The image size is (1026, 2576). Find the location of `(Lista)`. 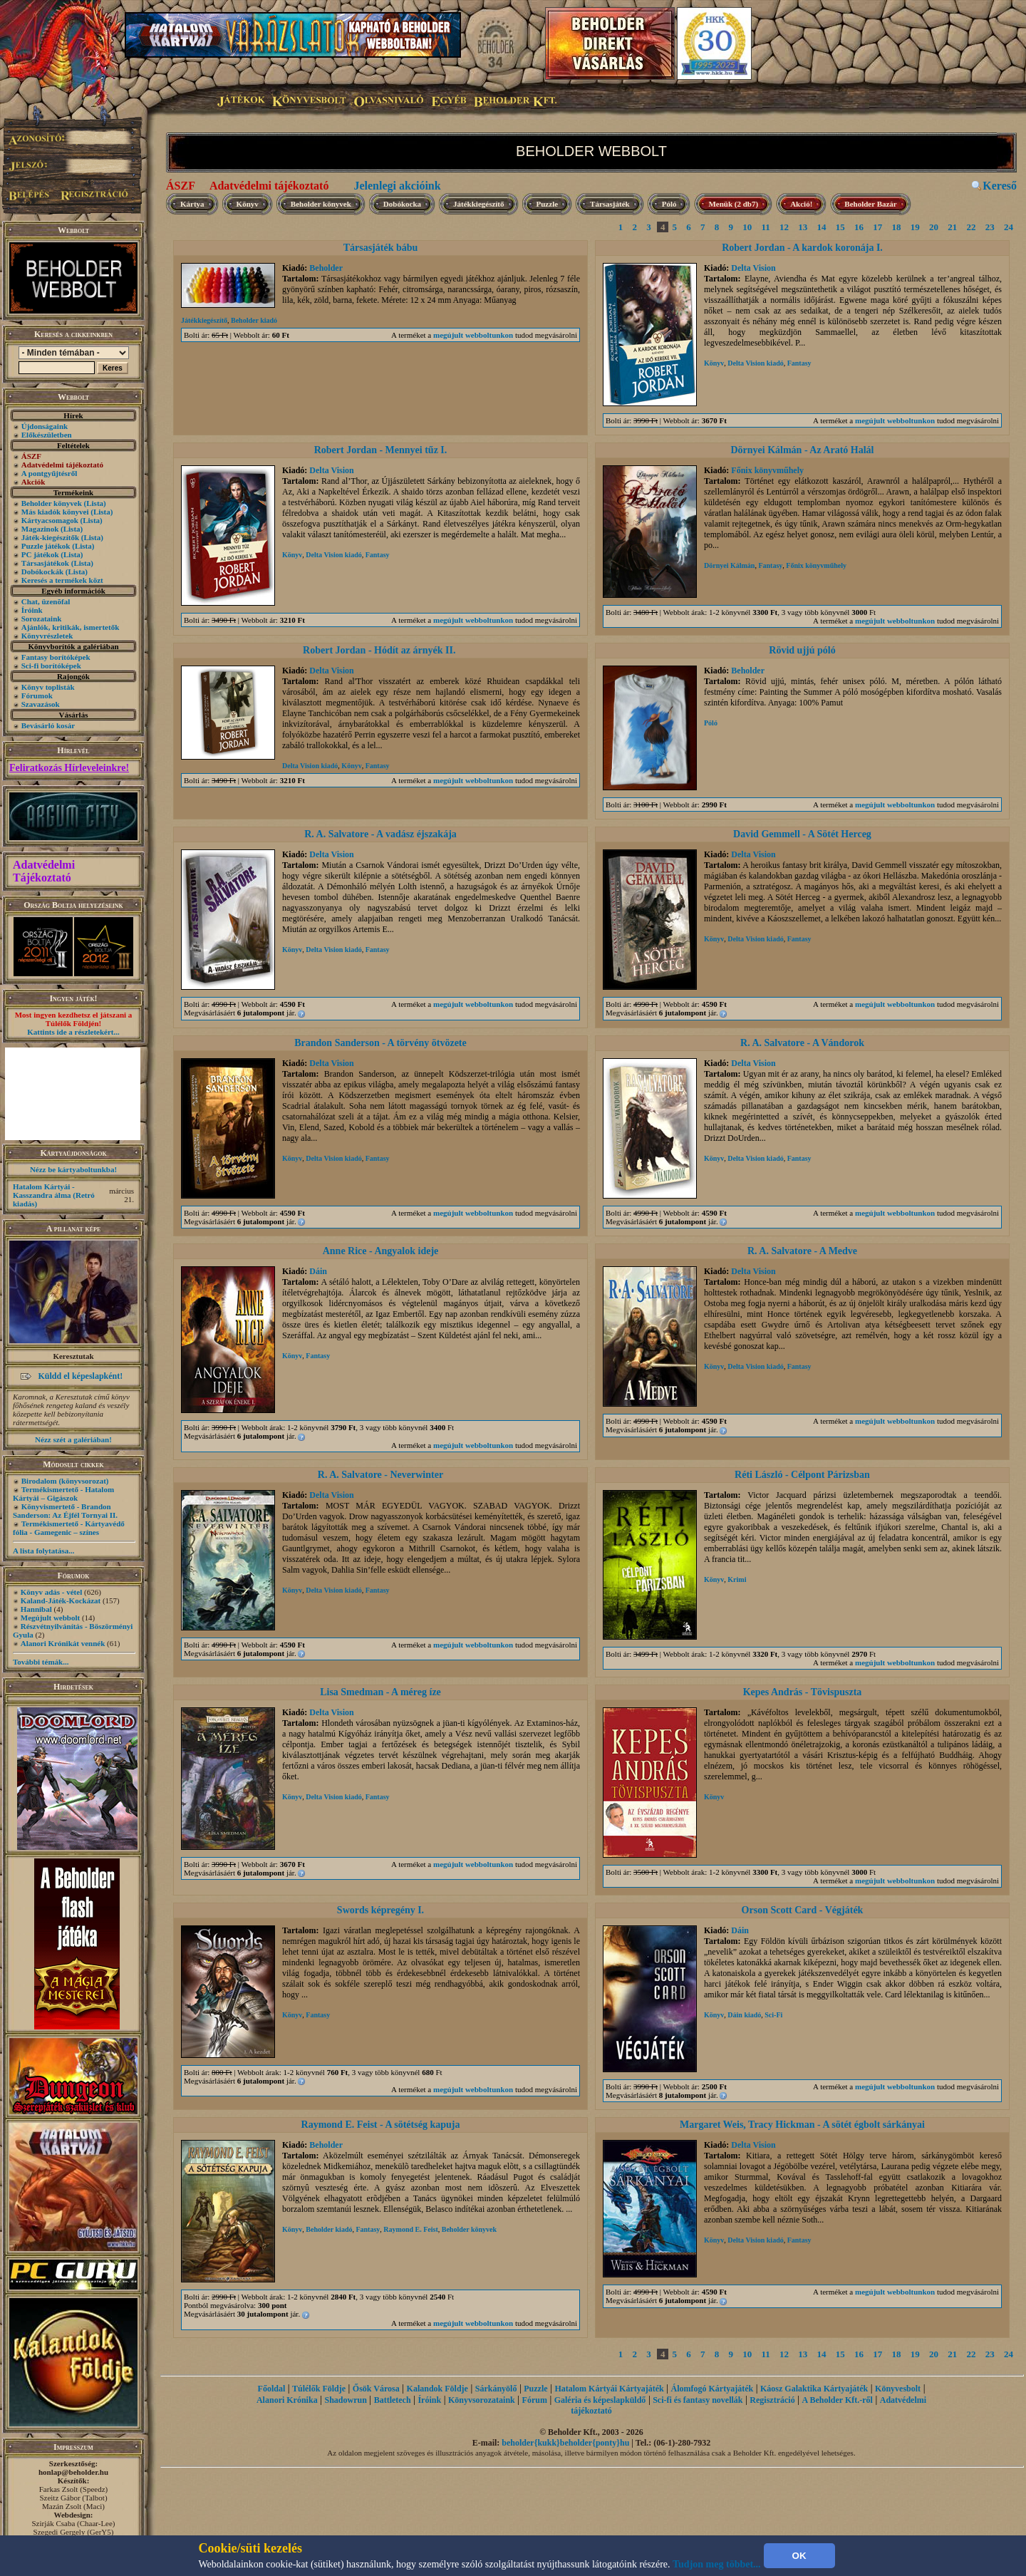

(Lista) is located at coordinates (95, 503).